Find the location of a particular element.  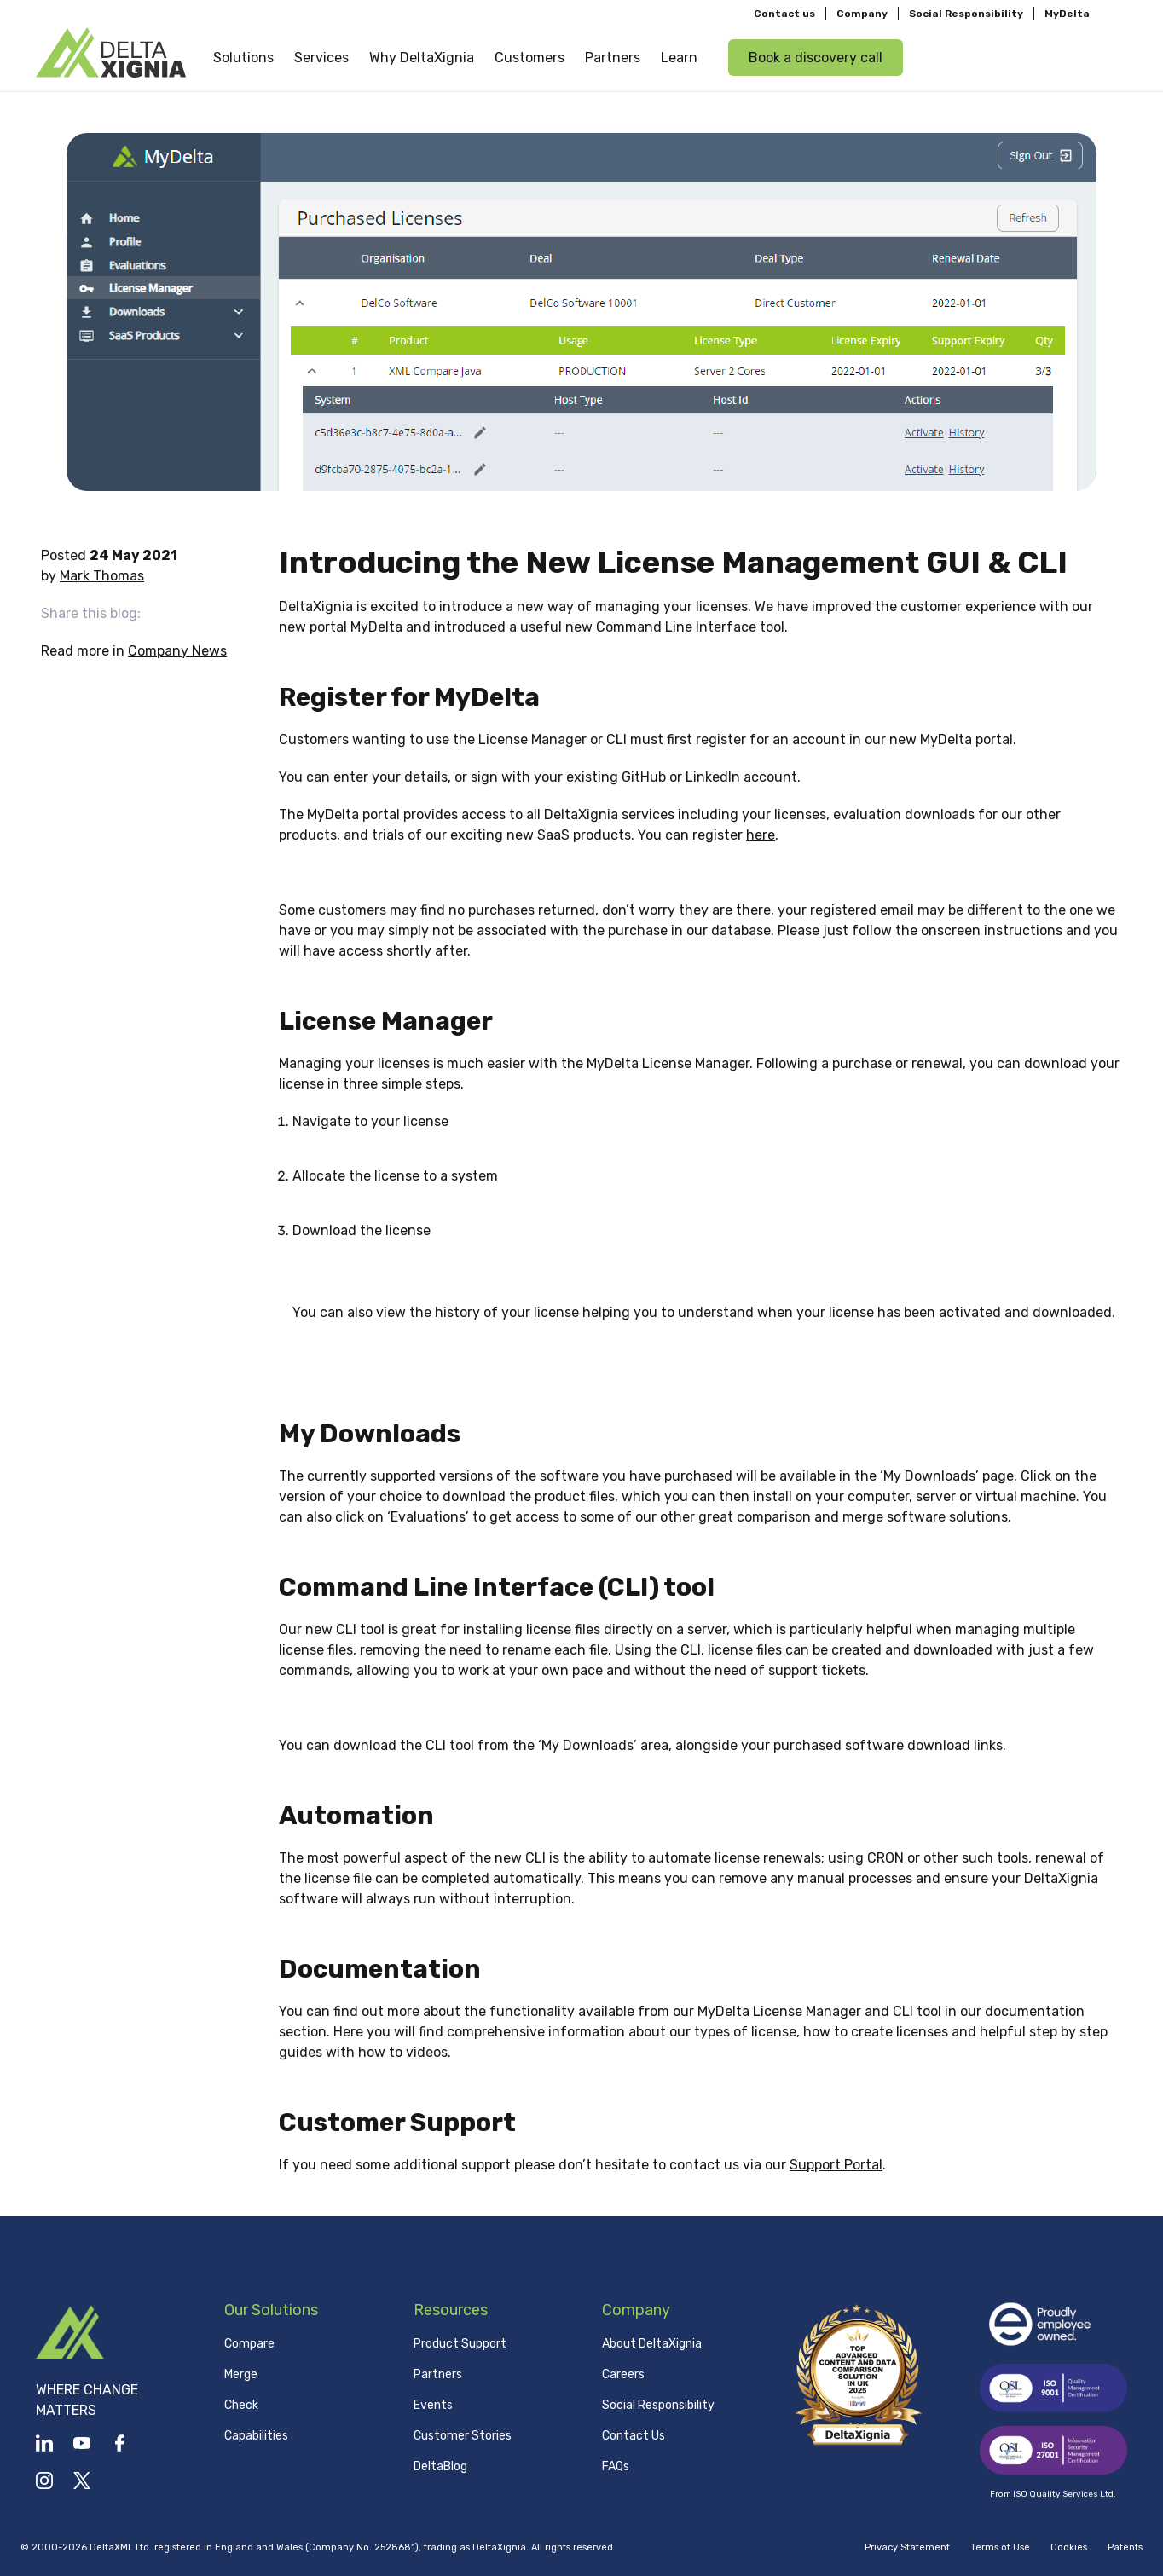

Customer Stories is located at coordinates (463, 2436).